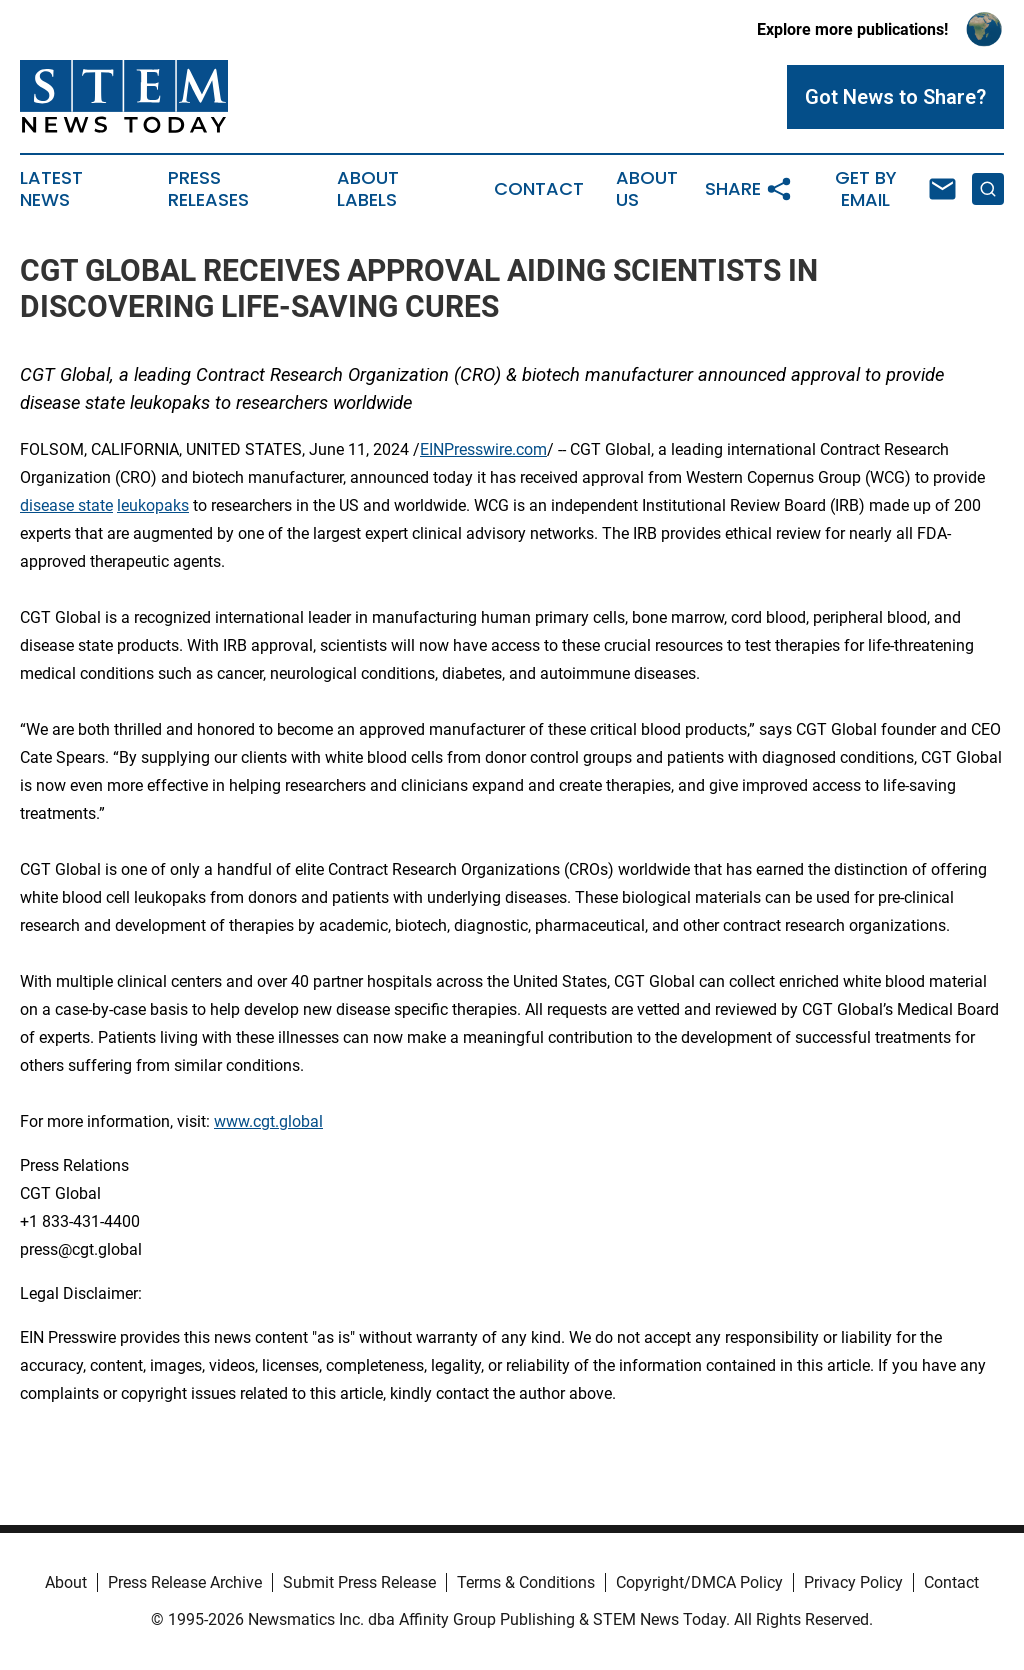 The image size is (1024, 1670). I want to click on Contact, so click(539, 189).